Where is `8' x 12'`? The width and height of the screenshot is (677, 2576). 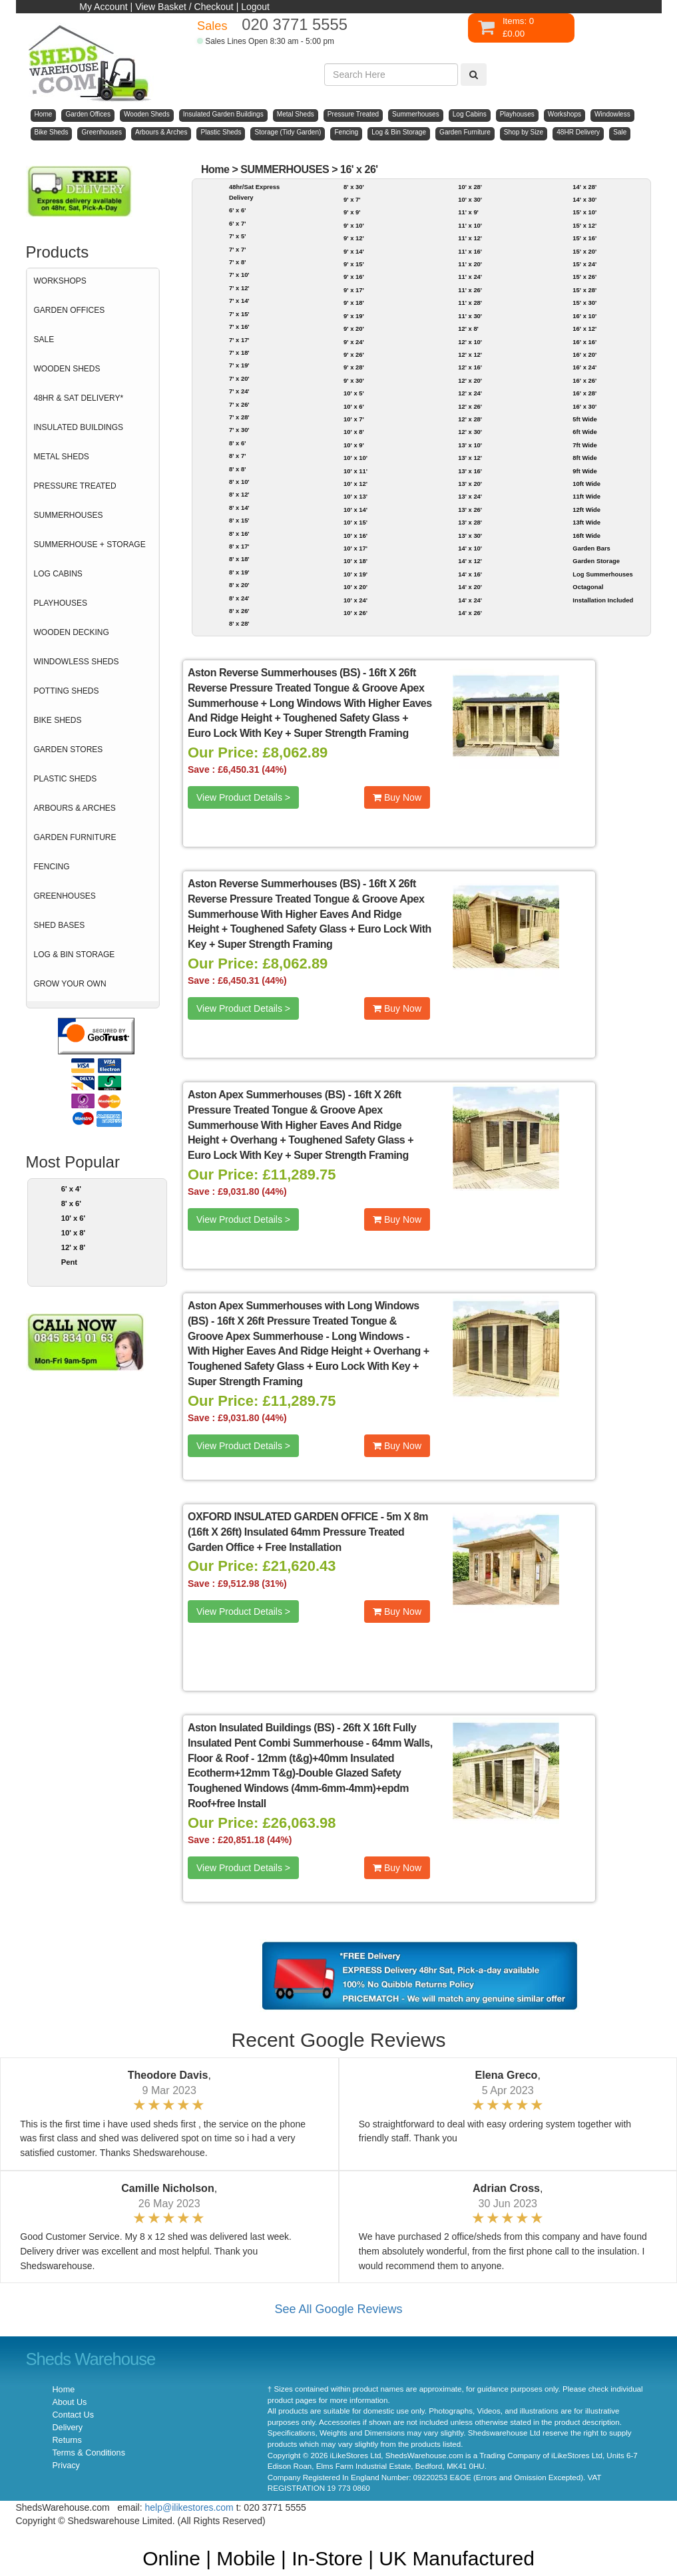 8' x 12' is located at coordinates (239, 494).